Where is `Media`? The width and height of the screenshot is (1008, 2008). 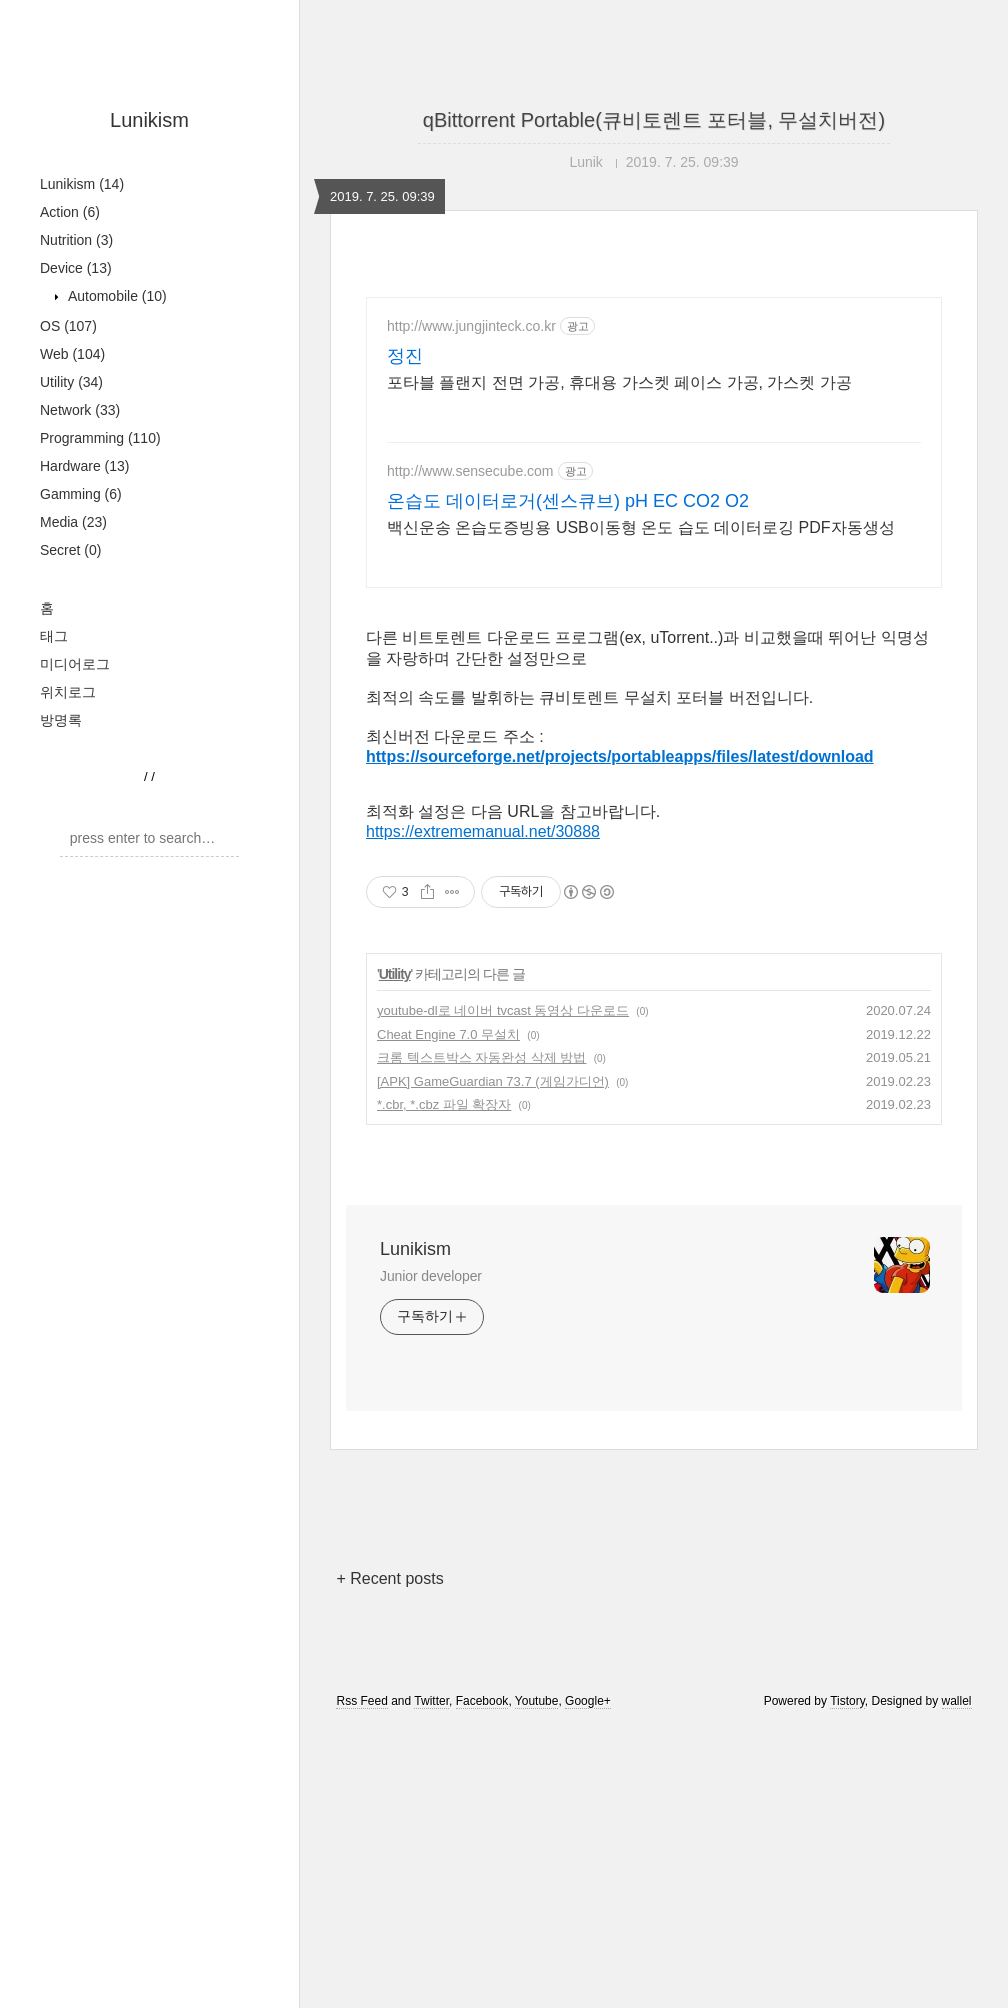
Media is located at coordinates (73, 522).